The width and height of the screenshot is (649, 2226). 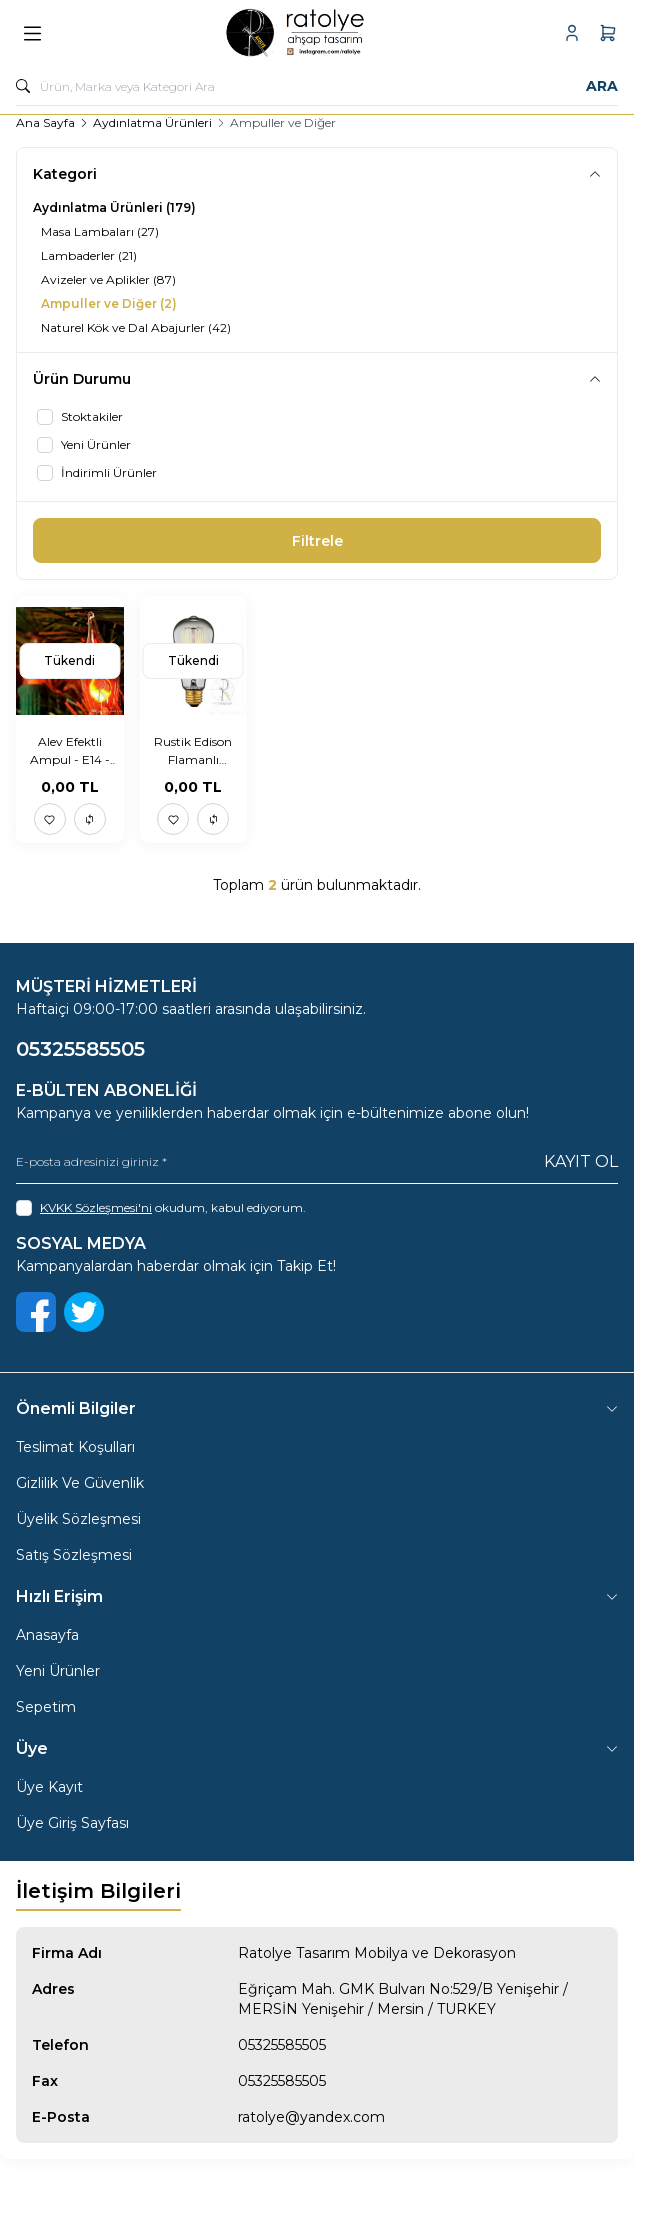 What do you see at coordinates (317, 1161) in the screenshot?
I see `[E-posta adresinizi giriniz]` at bounding box center [317, 1161].